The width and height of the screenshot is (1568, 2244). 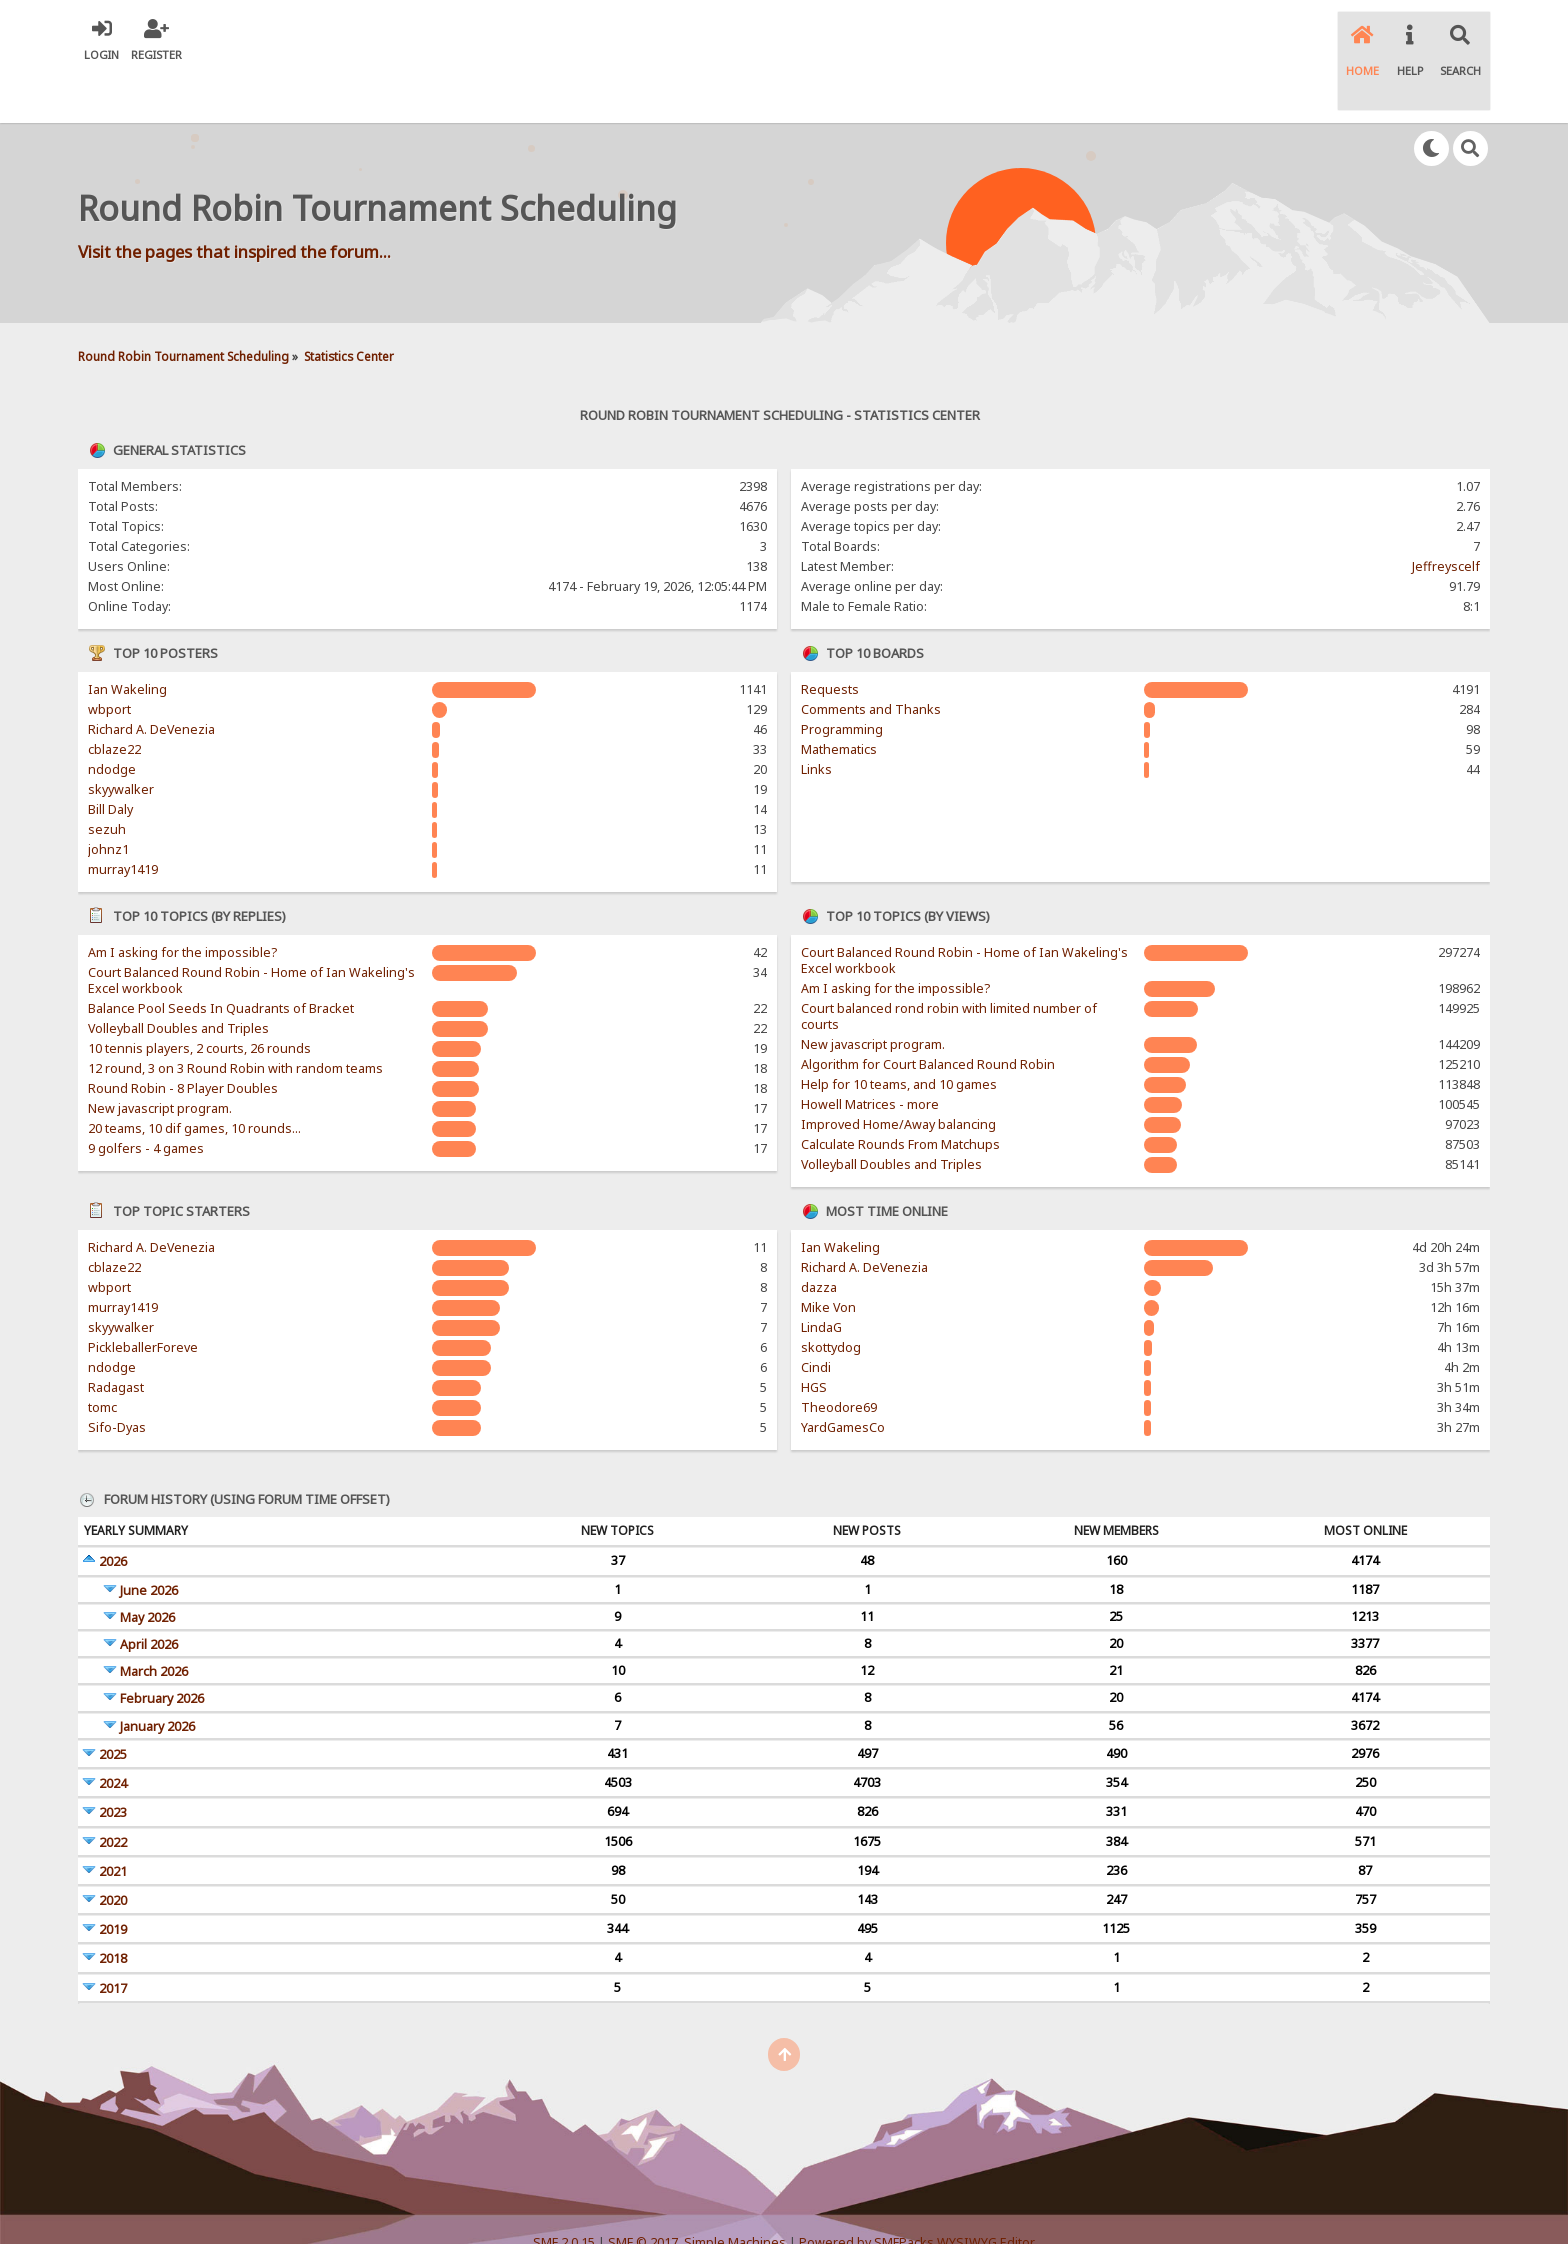 I want to click on Balance Pool Seeds In Quadrants of Bracket, so click(x=221, y=960).